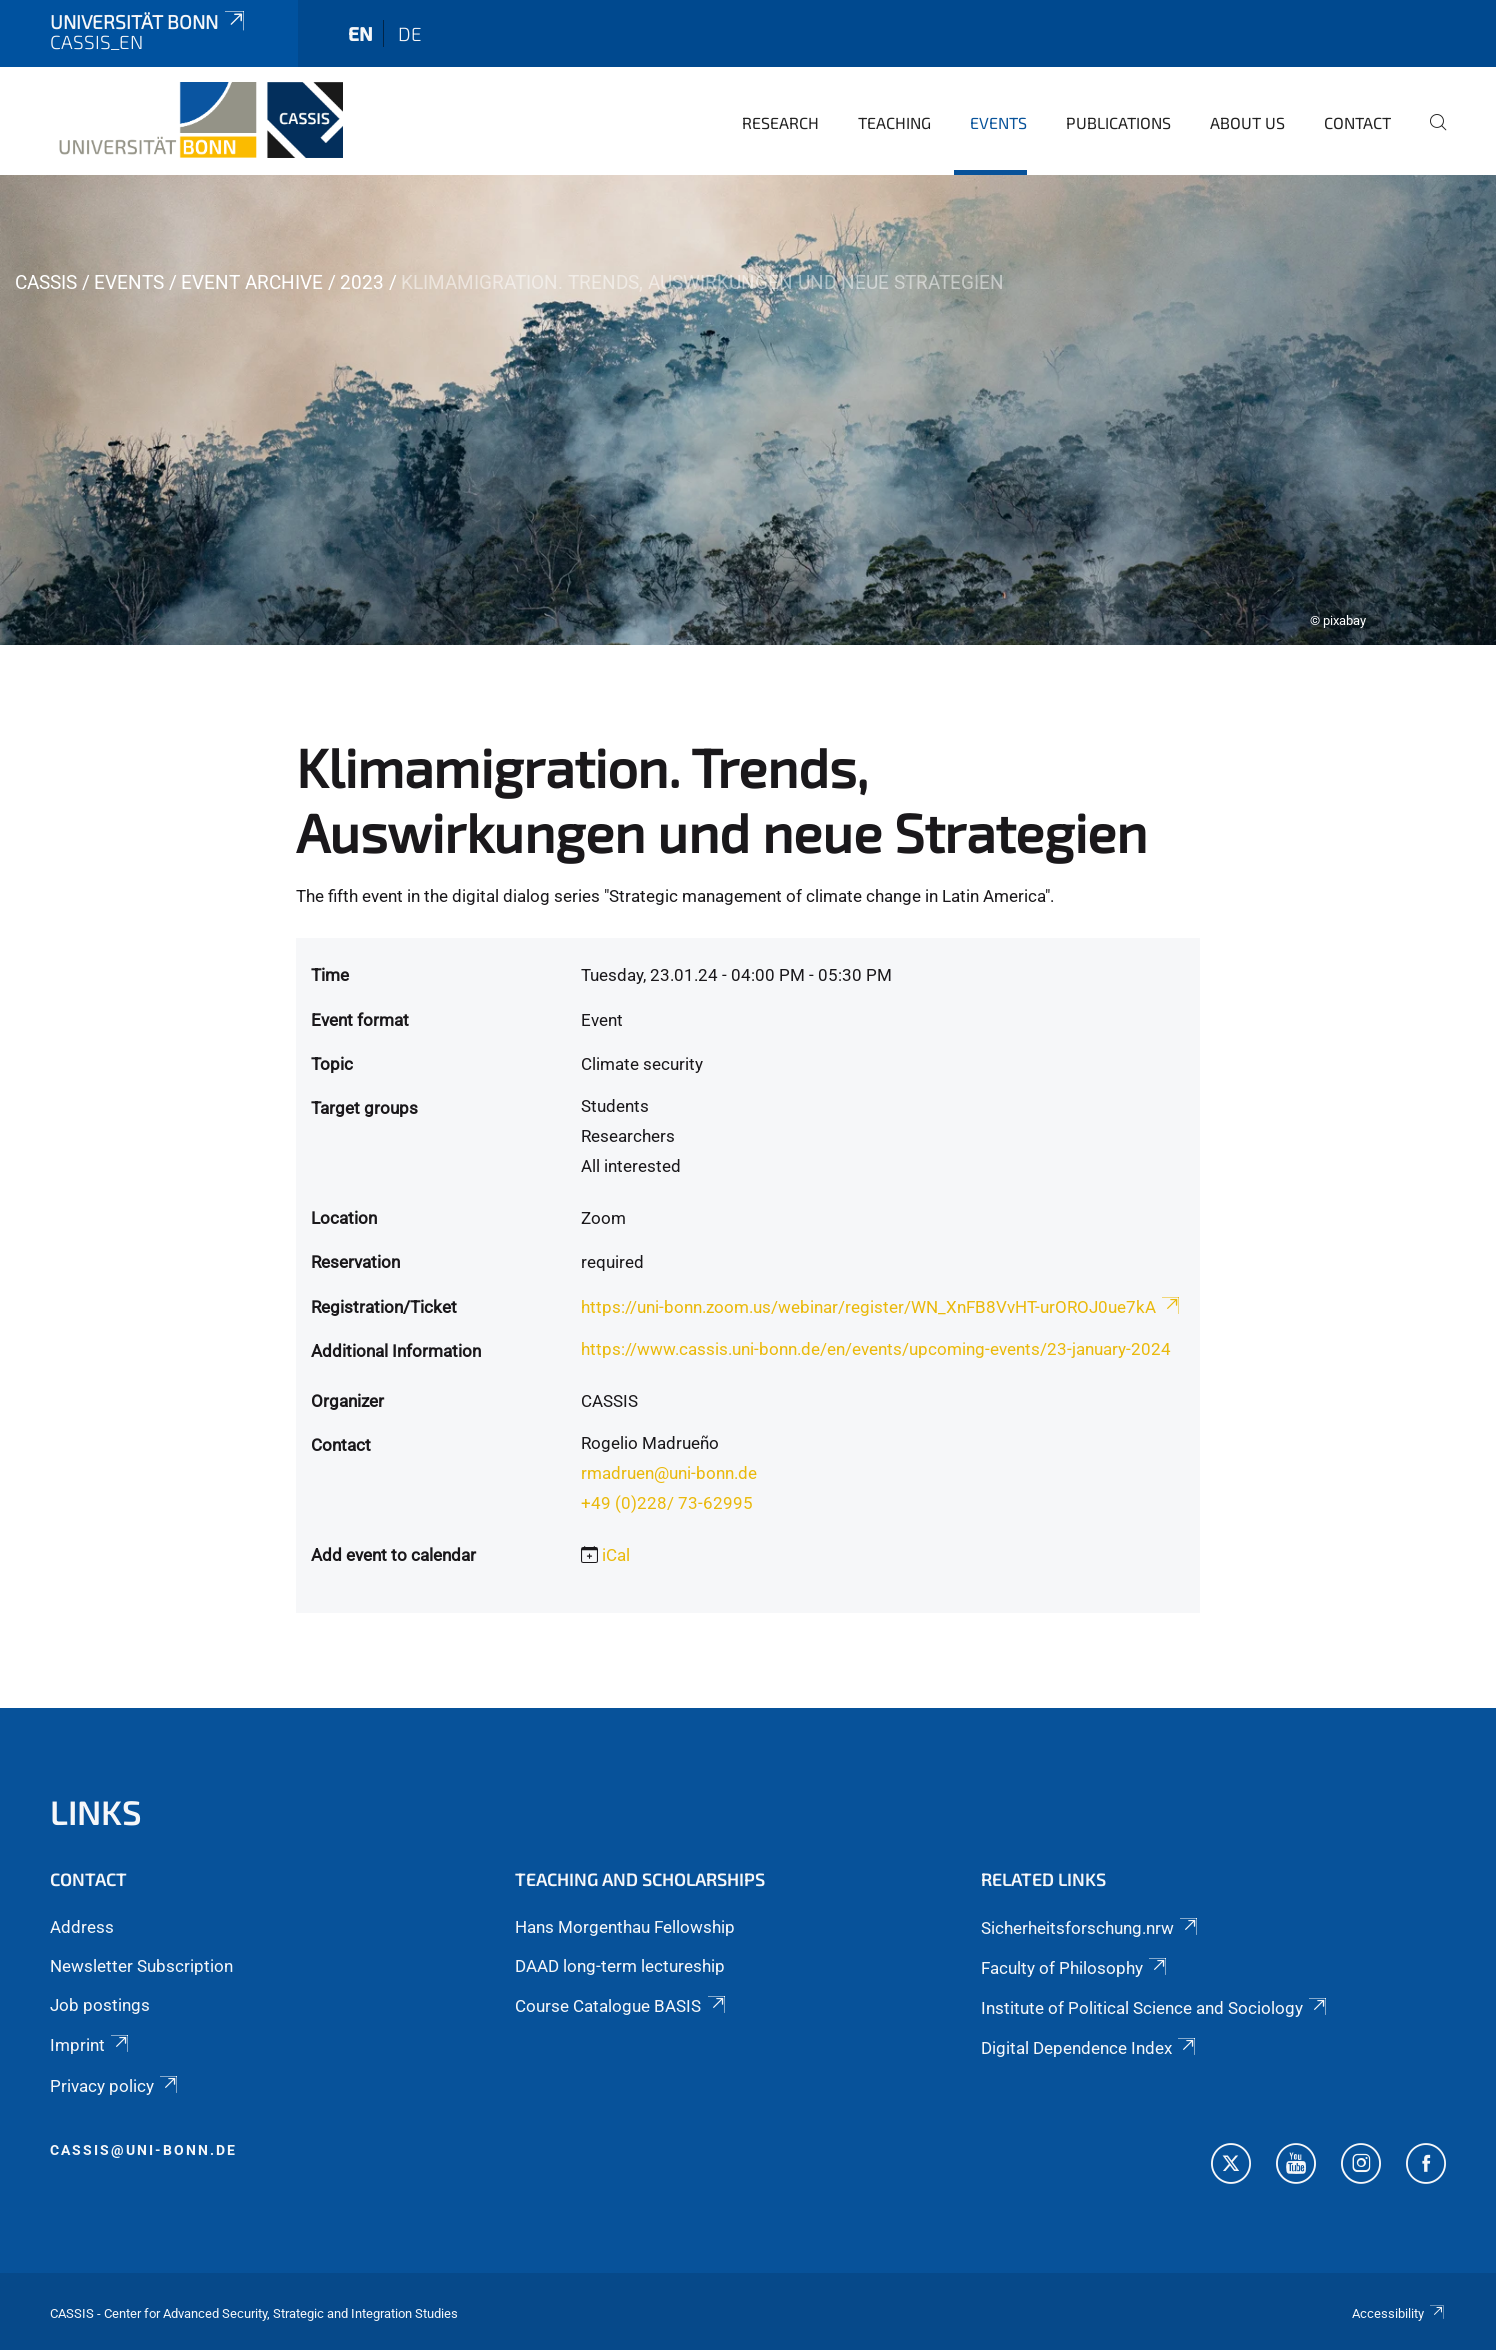 Image resolution: width=1496 pixels, height=2350 pixels. What do you see at coordinates (410, 33) in the screenshot?
I see `de` at bounding box center [410, 33].